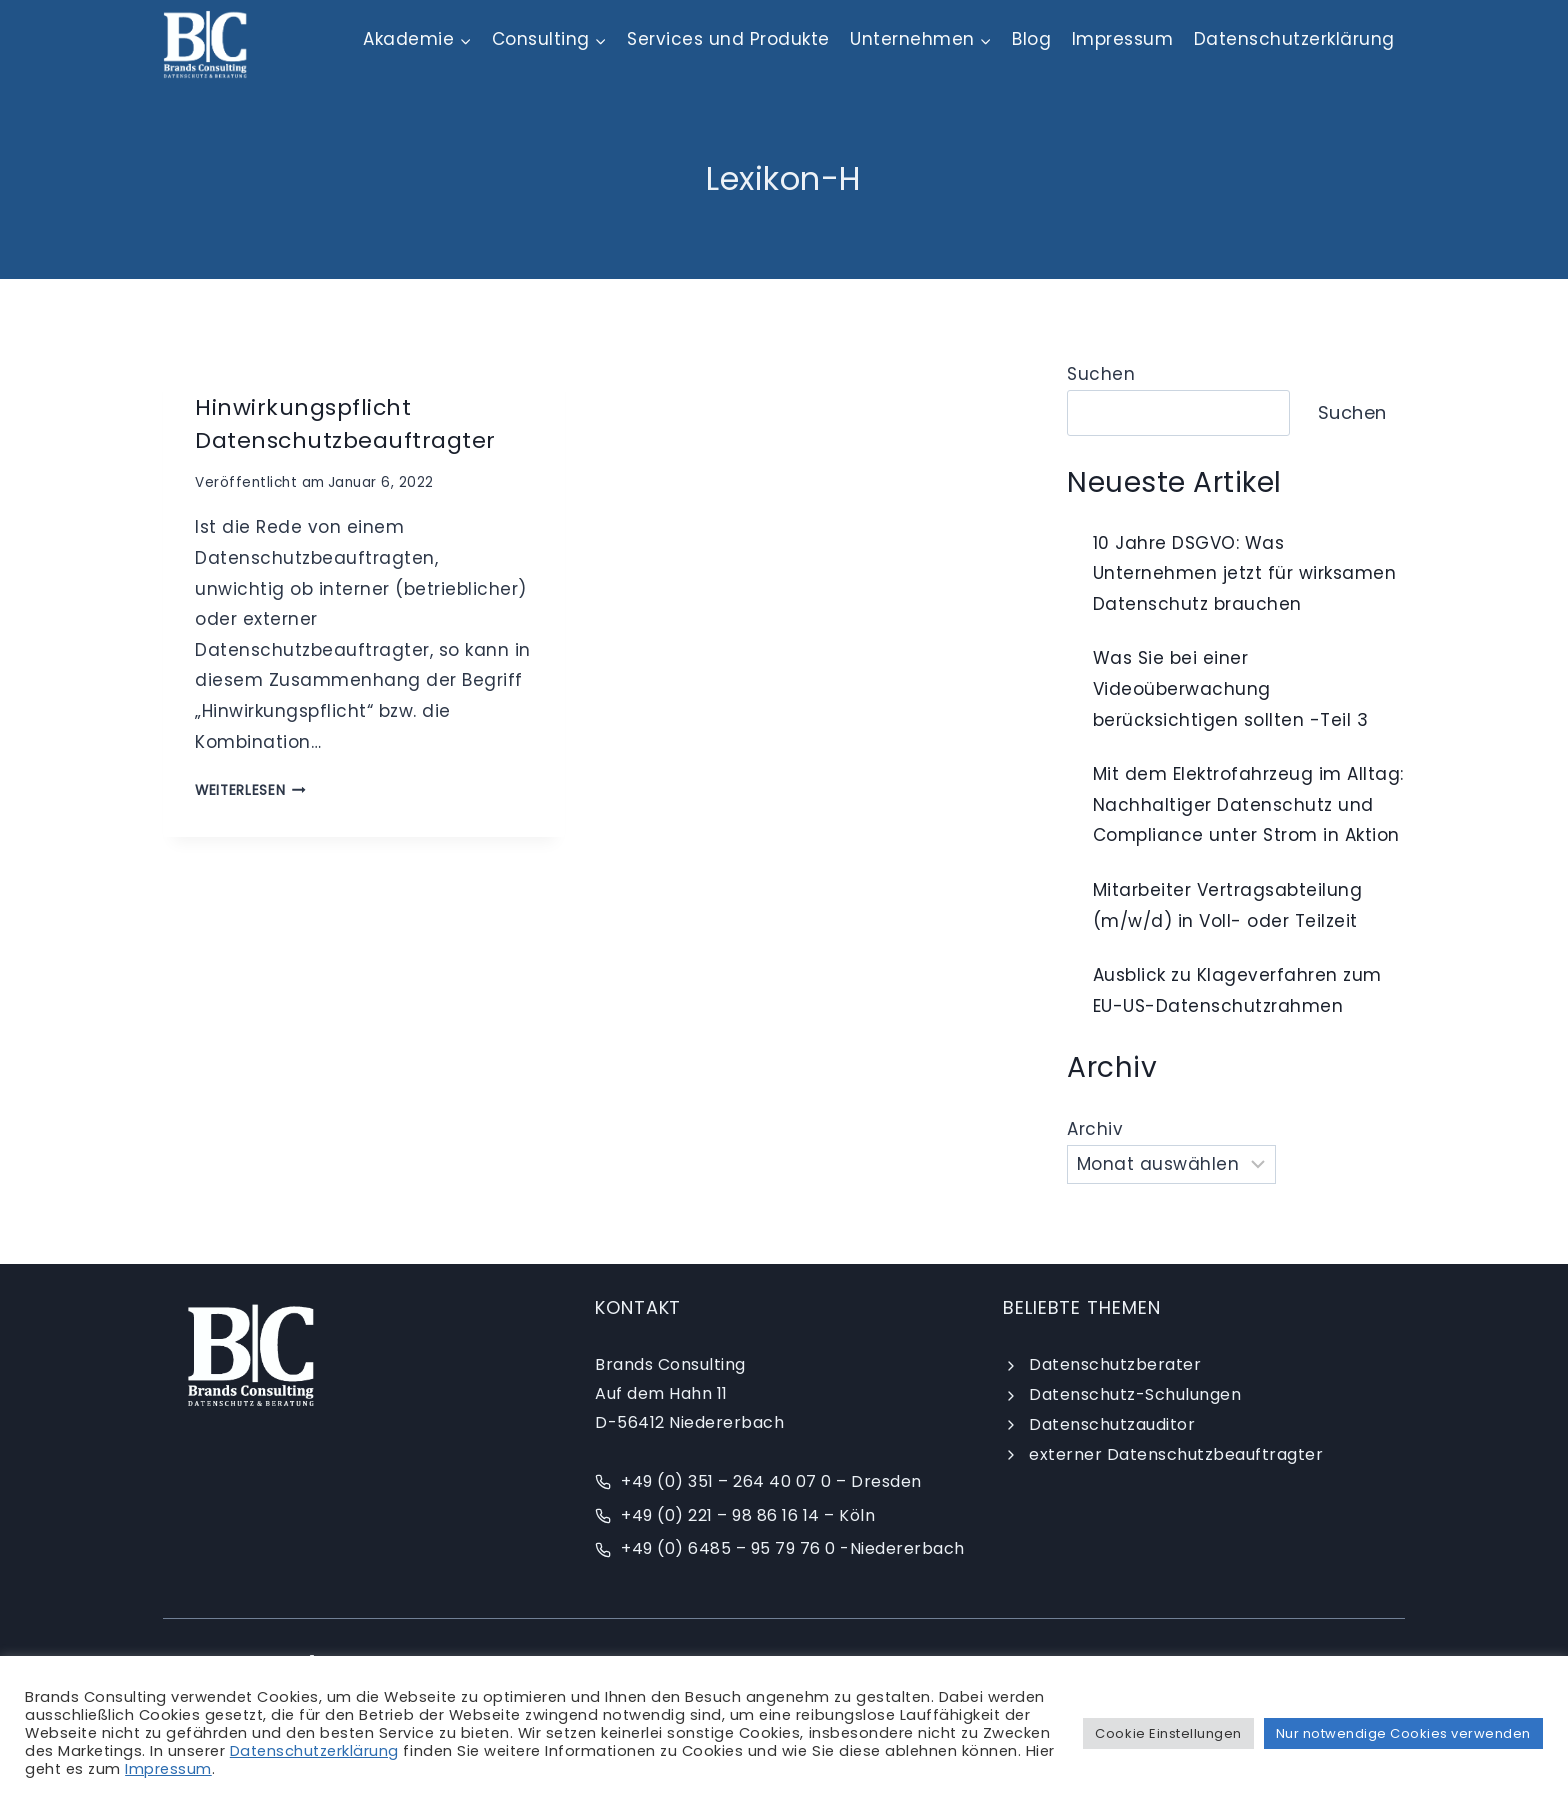  What do you see at coordinates (1112, 1424) in the screenshot?
I see `Datenschutzauditor` at bounding box center [1112, 1424].